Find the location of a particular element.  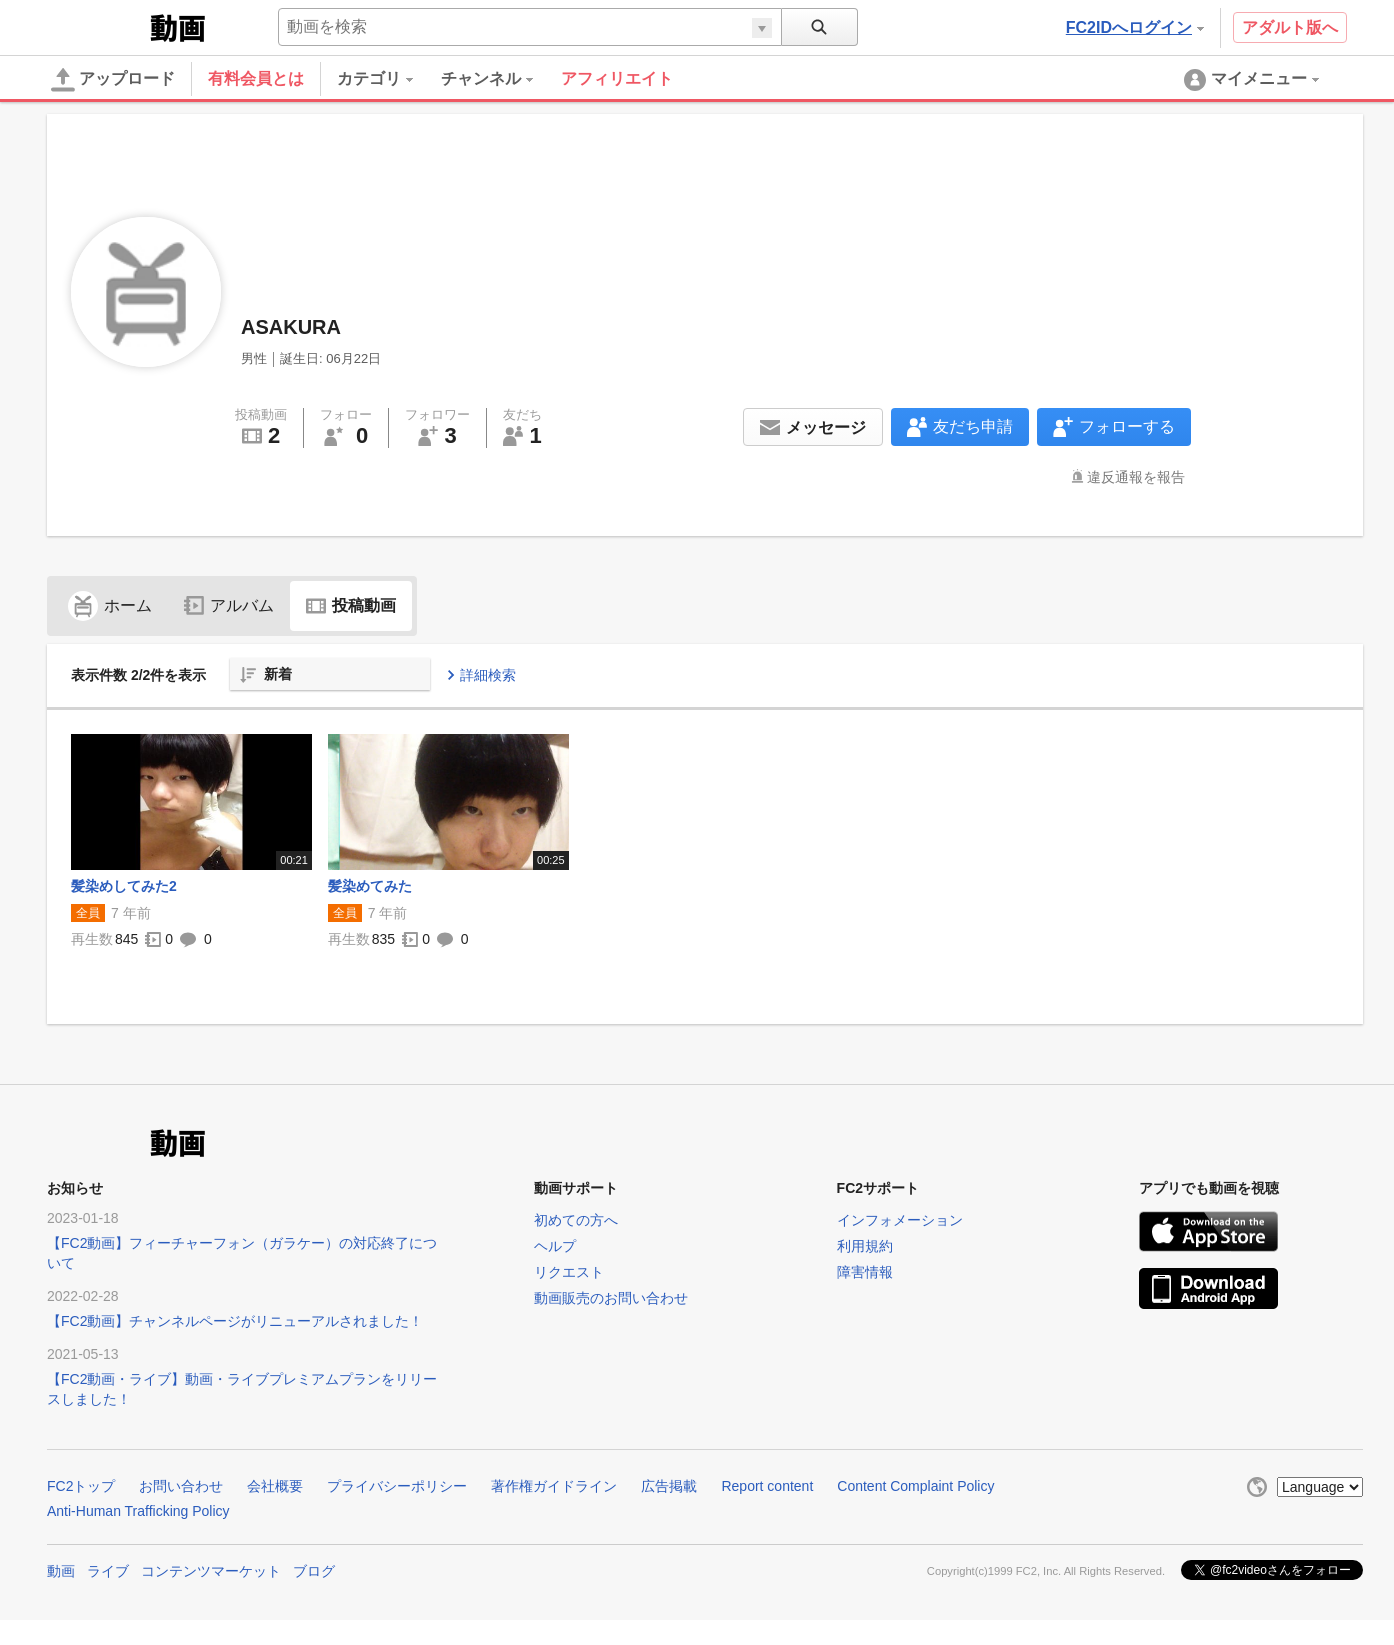

動画 is located at coordinates (61, 1571).